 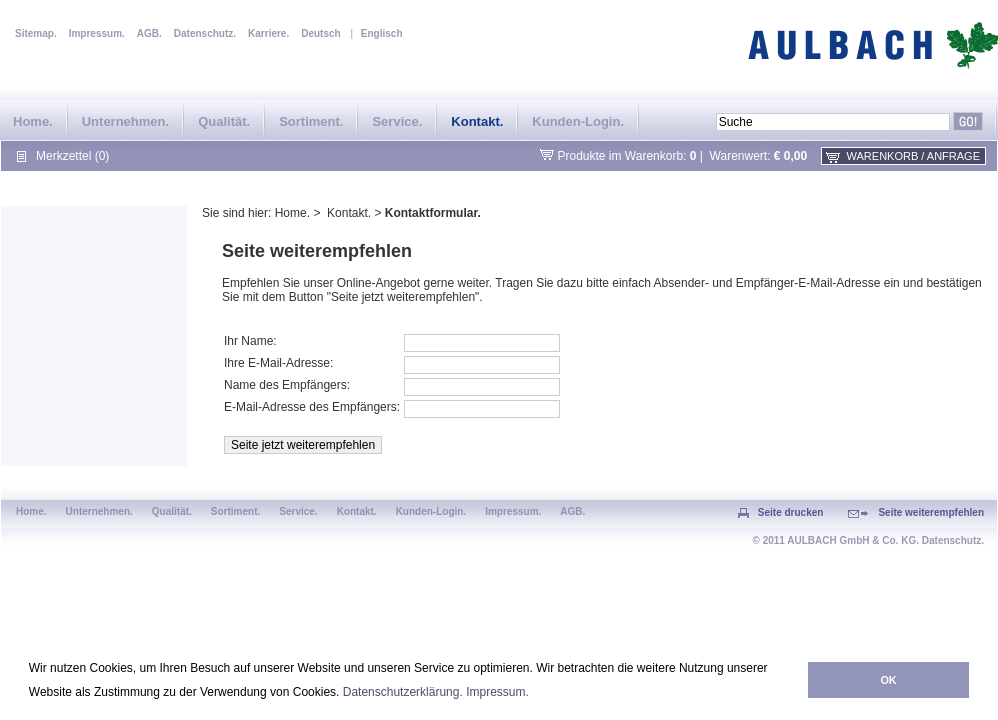 I want to click on AGB., so click(x=149, y=33).